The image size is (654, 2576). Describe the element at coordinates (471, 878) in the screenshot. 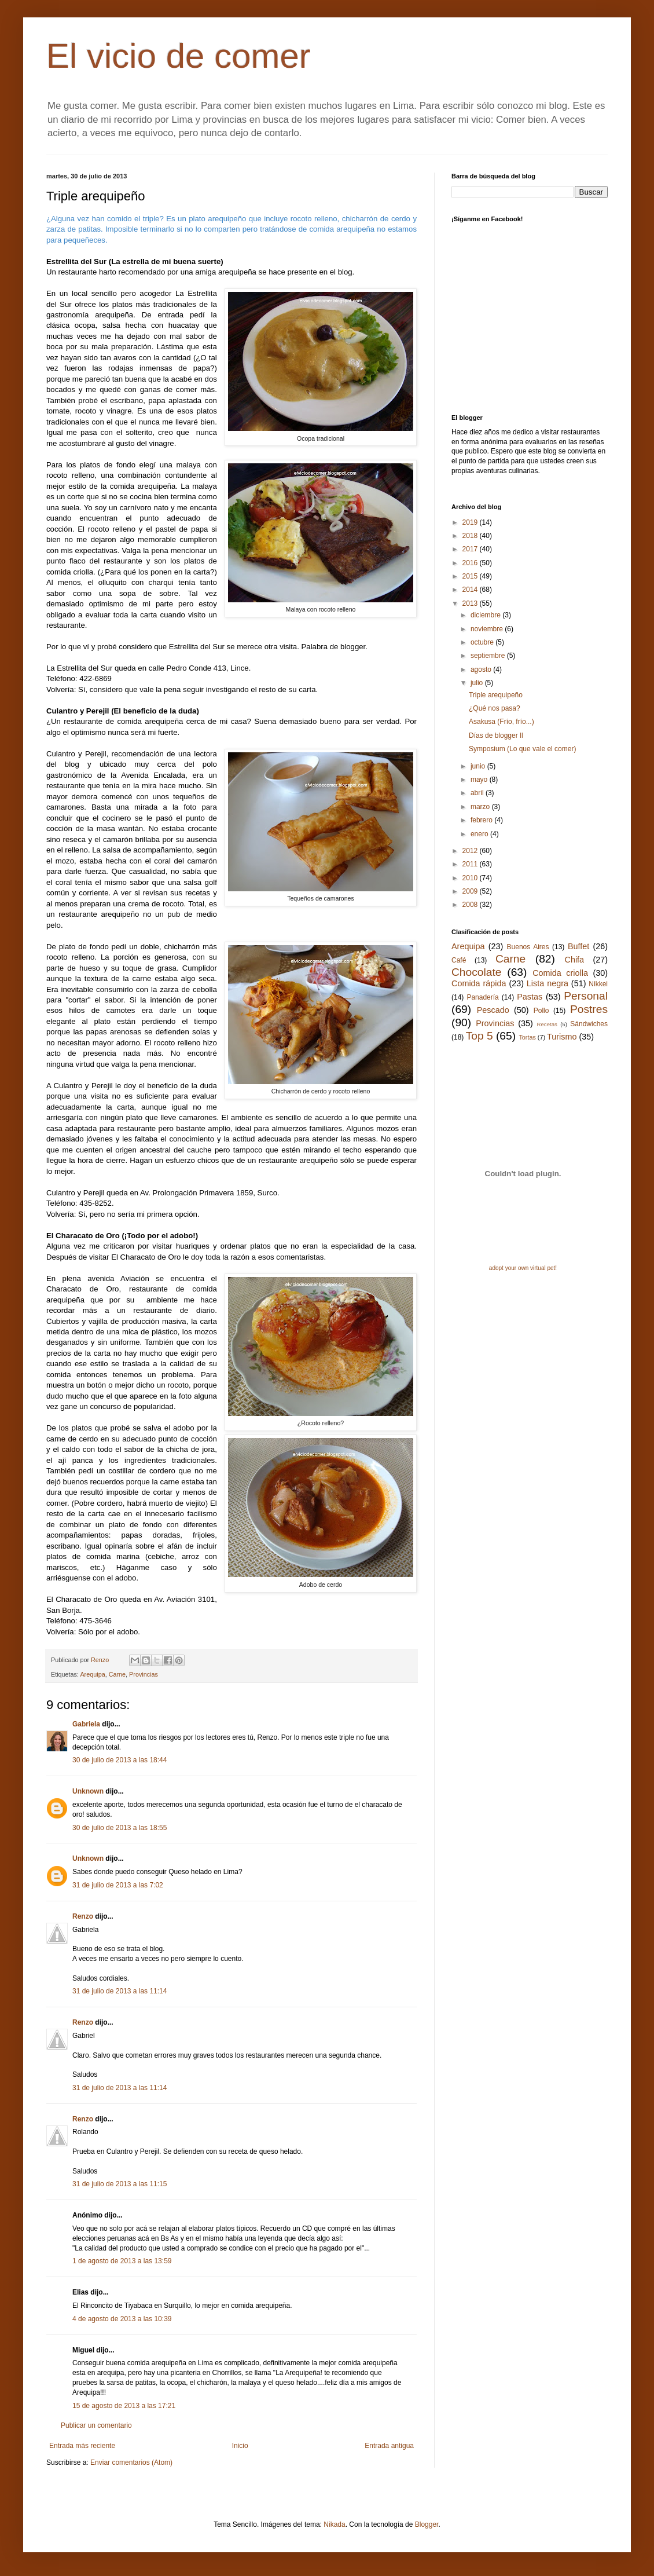

I see `2010` at that location.